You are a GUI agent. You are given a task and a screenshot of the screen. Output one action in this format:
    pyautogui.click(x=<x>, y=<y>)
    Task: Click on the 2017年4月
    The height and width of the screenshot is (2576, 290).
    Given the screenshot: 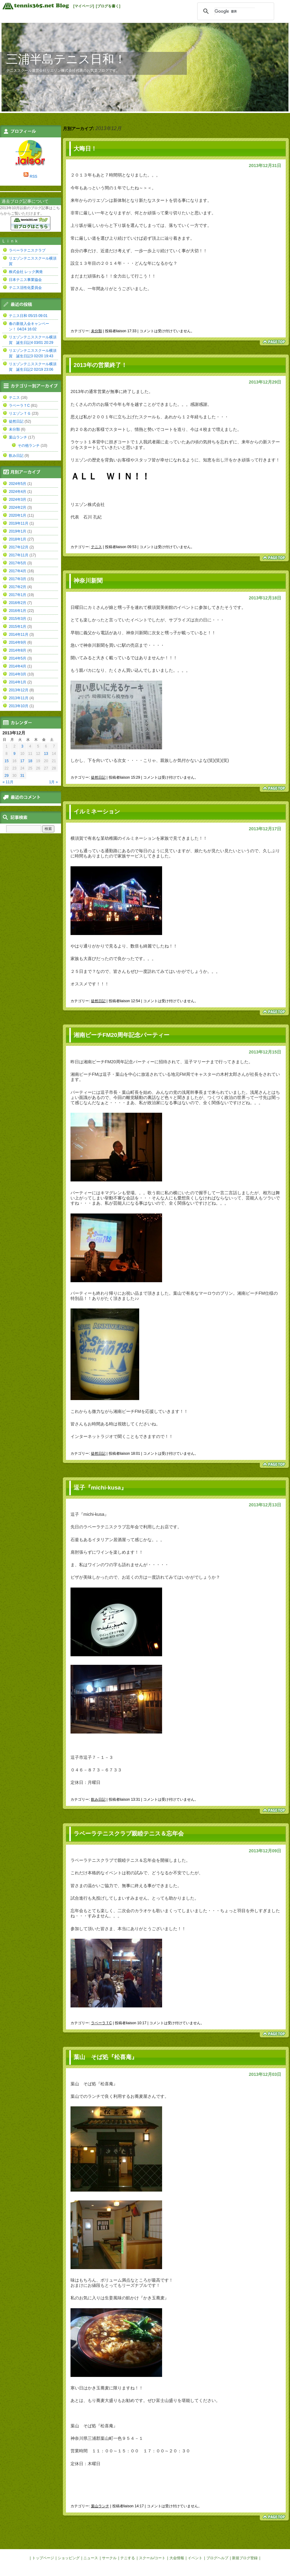 What is the action you would take?
    pyautogui.click(x=17, y=571)
    